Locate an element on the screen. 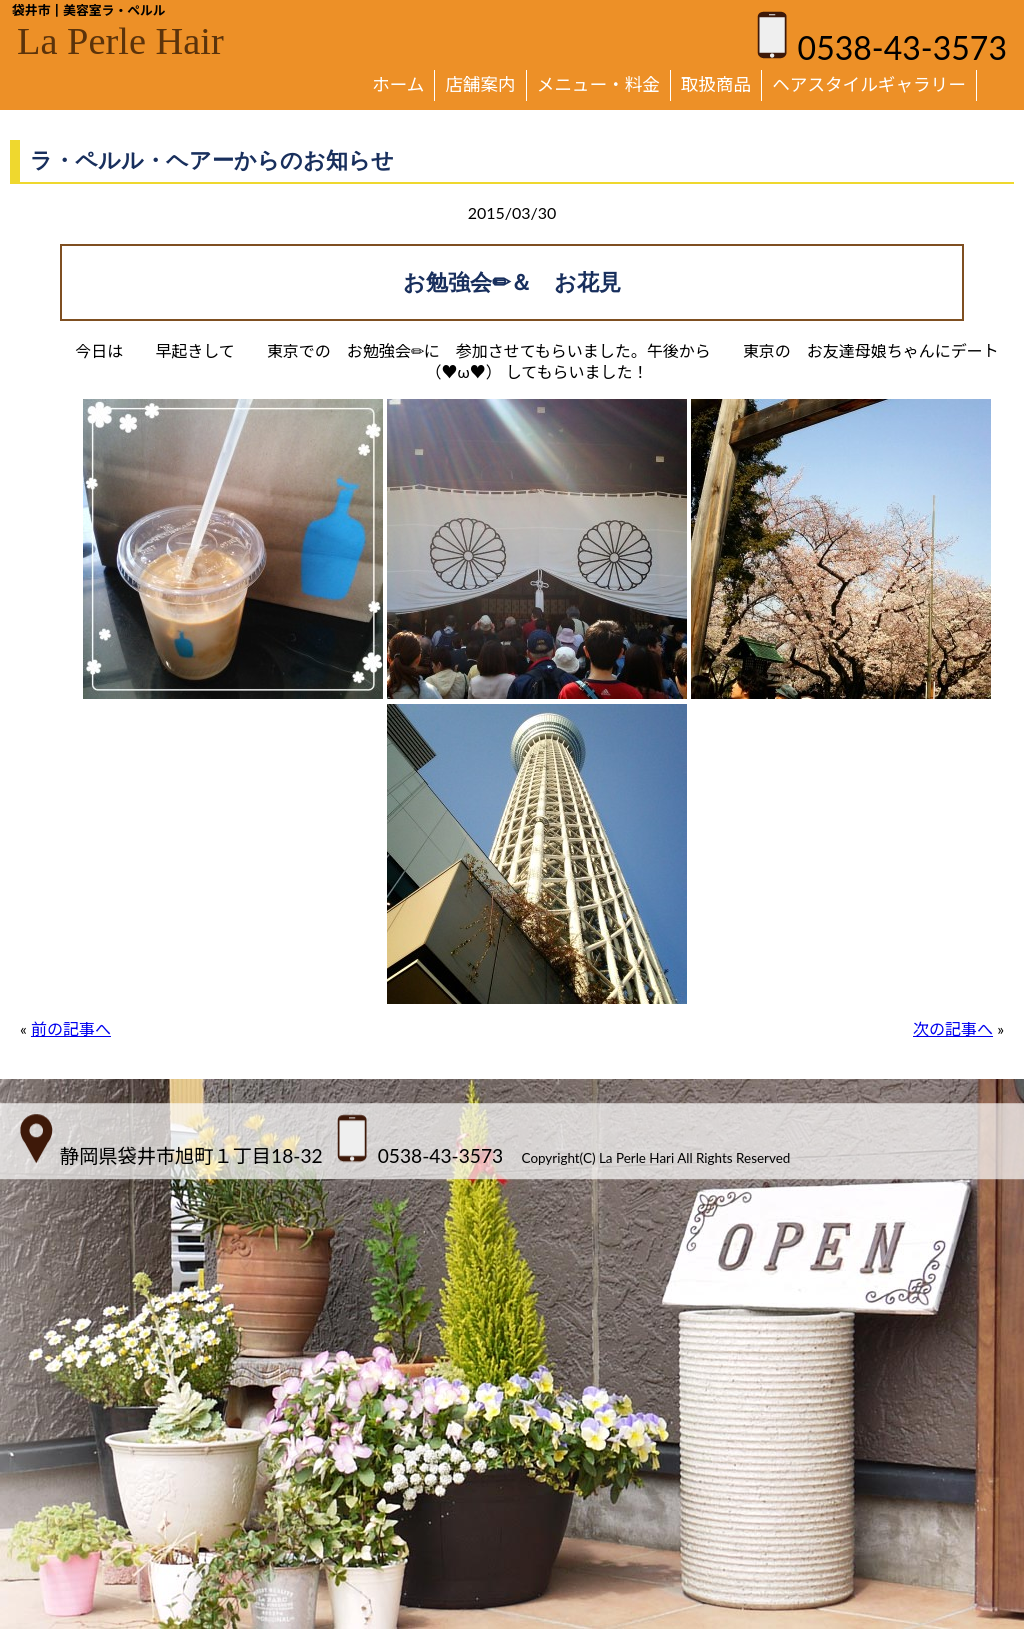 The image size is (1024, 1629). 前の記事へ is located at coordinates (71, 1028).